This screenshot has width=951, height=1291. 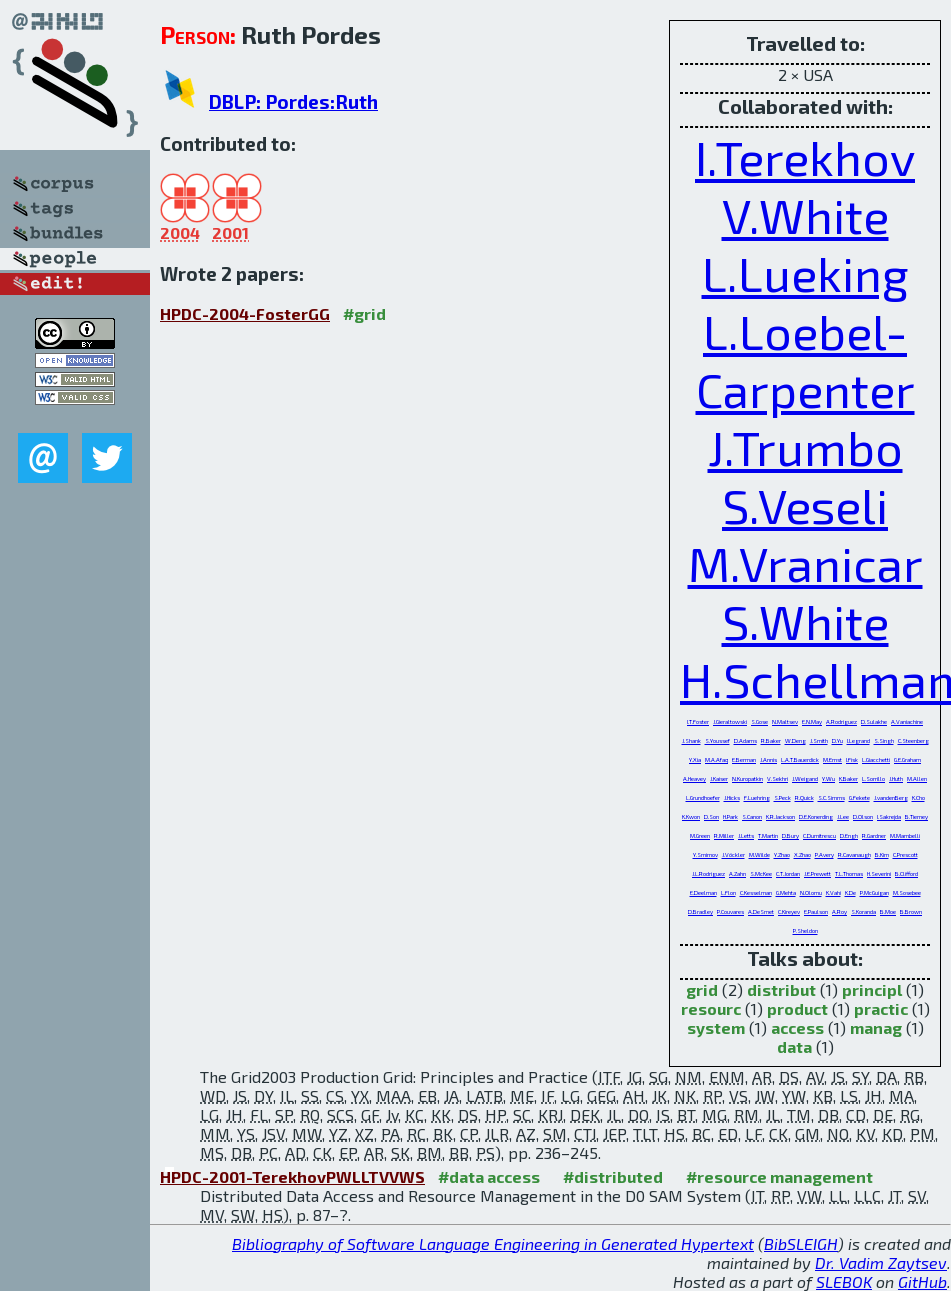 What do you see at coordinates (694, 778) in the screenshot?
I see `A.Heavey` at bounding box center [694, 778].